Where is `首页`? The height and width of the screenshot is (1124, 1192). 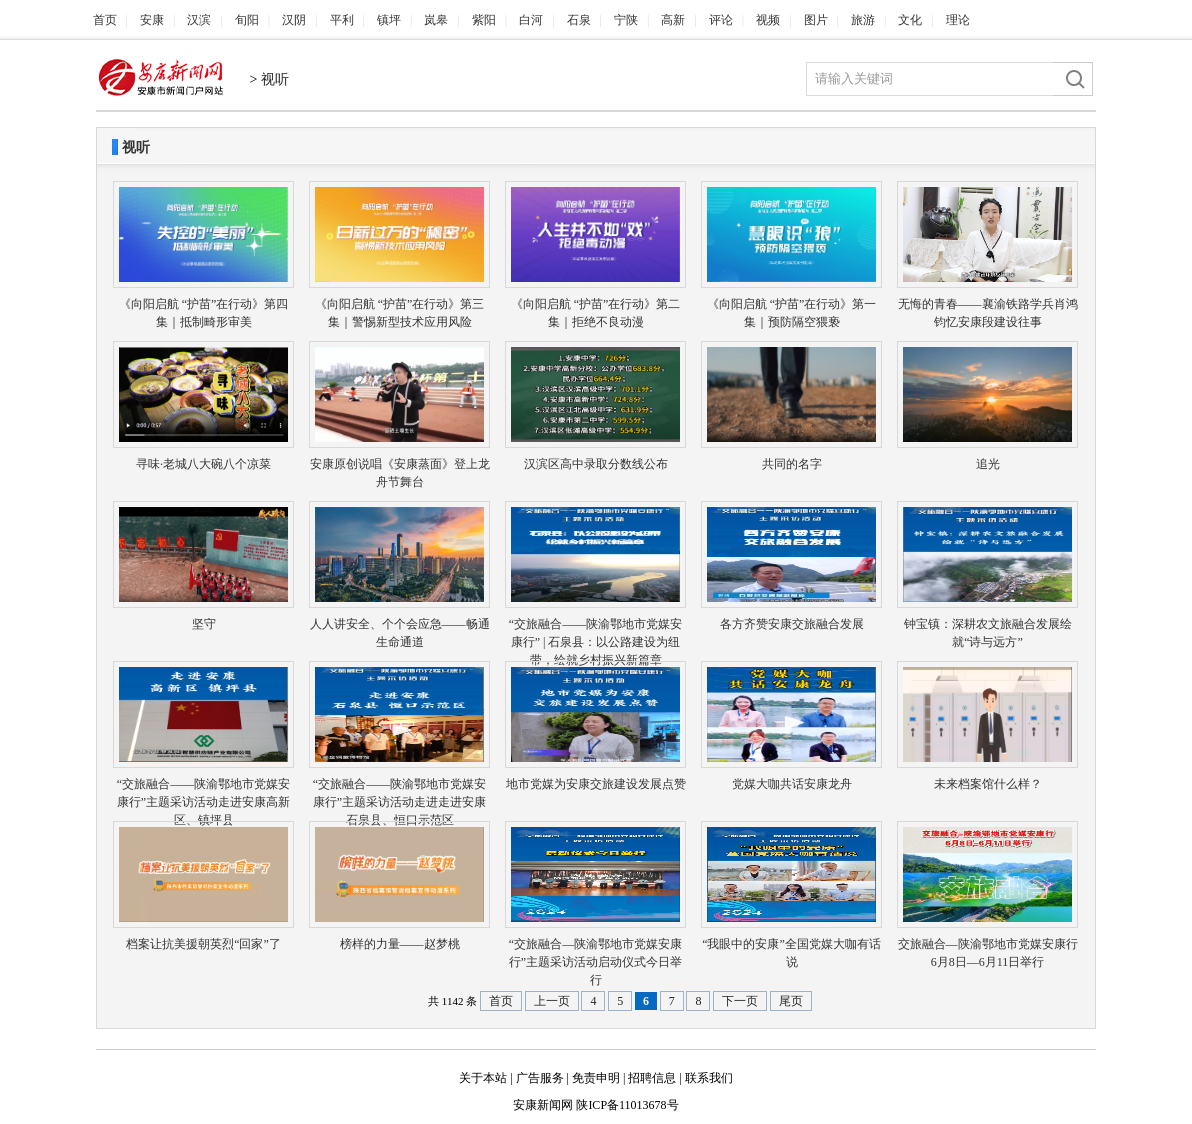 首页 is located at coordinates (105, 20).